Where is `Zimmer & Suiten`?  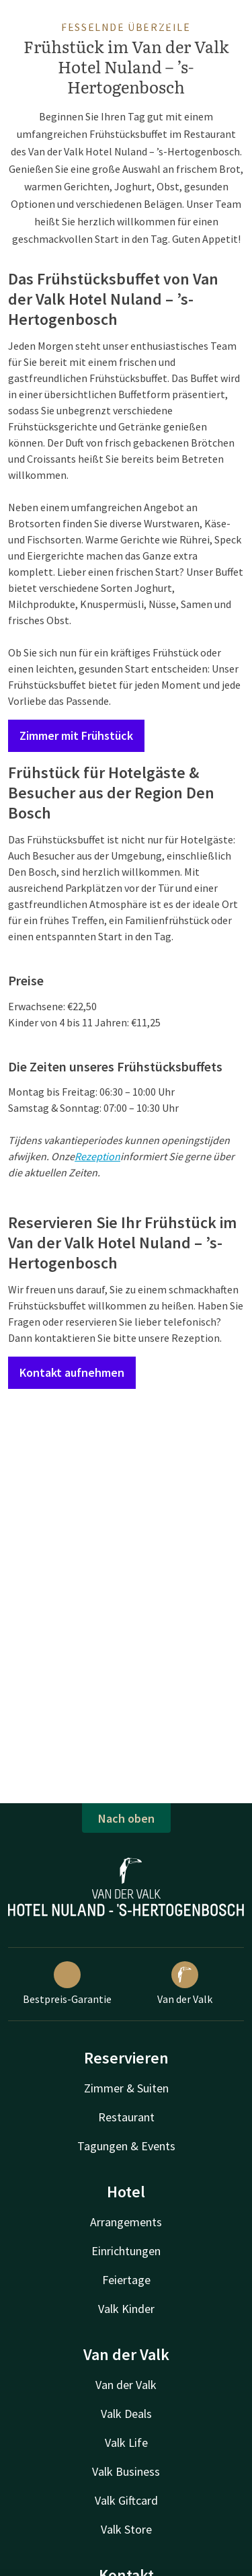 Zimmer & Suiten is located at coordinates (126, 2088).